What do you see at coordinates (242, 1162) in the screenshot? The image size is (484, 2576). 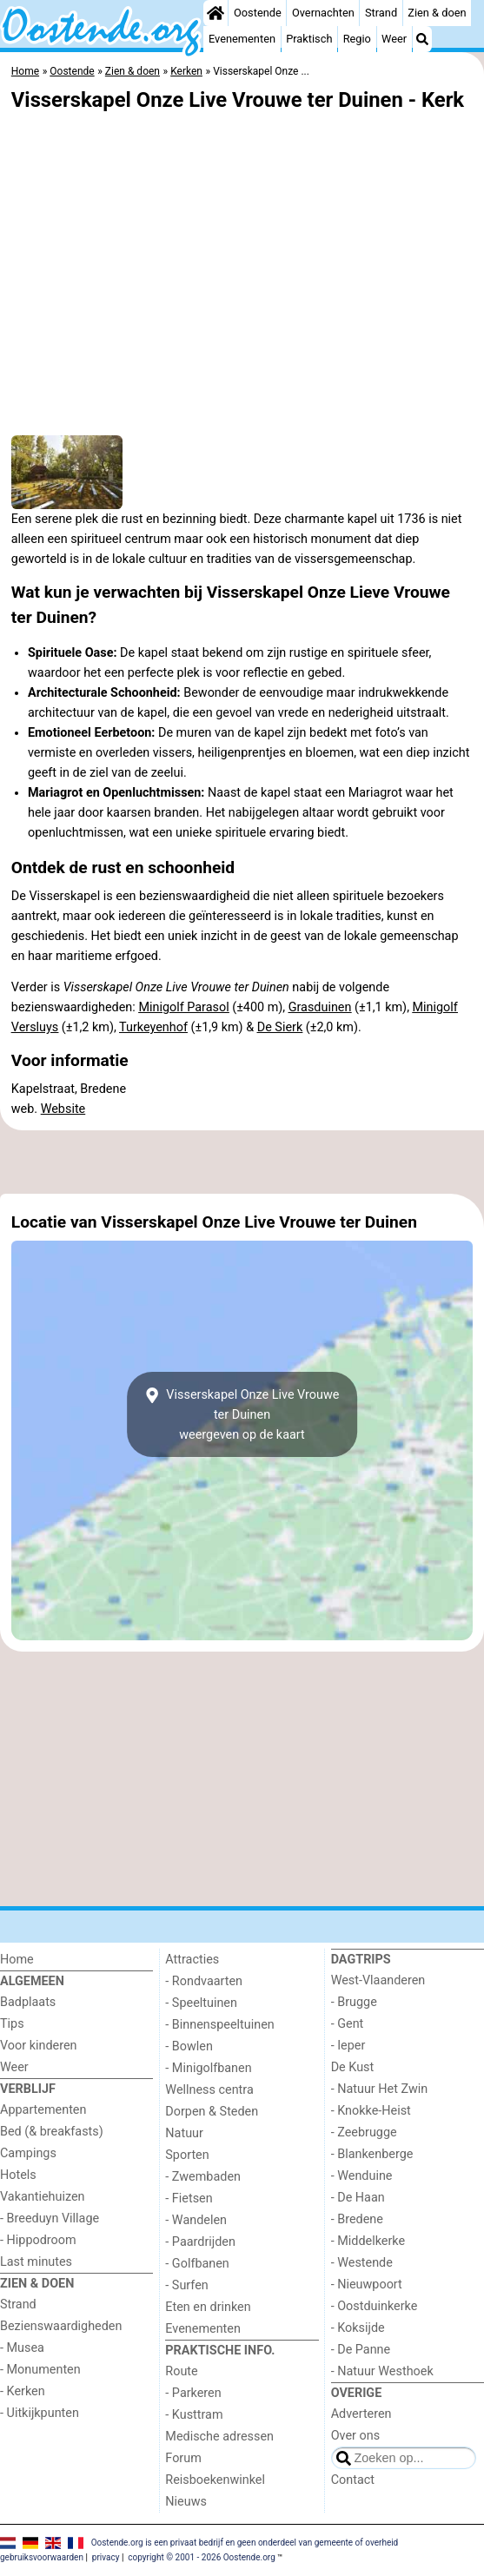 I see `[Advertisement]` at bounding box center [242, 1162].